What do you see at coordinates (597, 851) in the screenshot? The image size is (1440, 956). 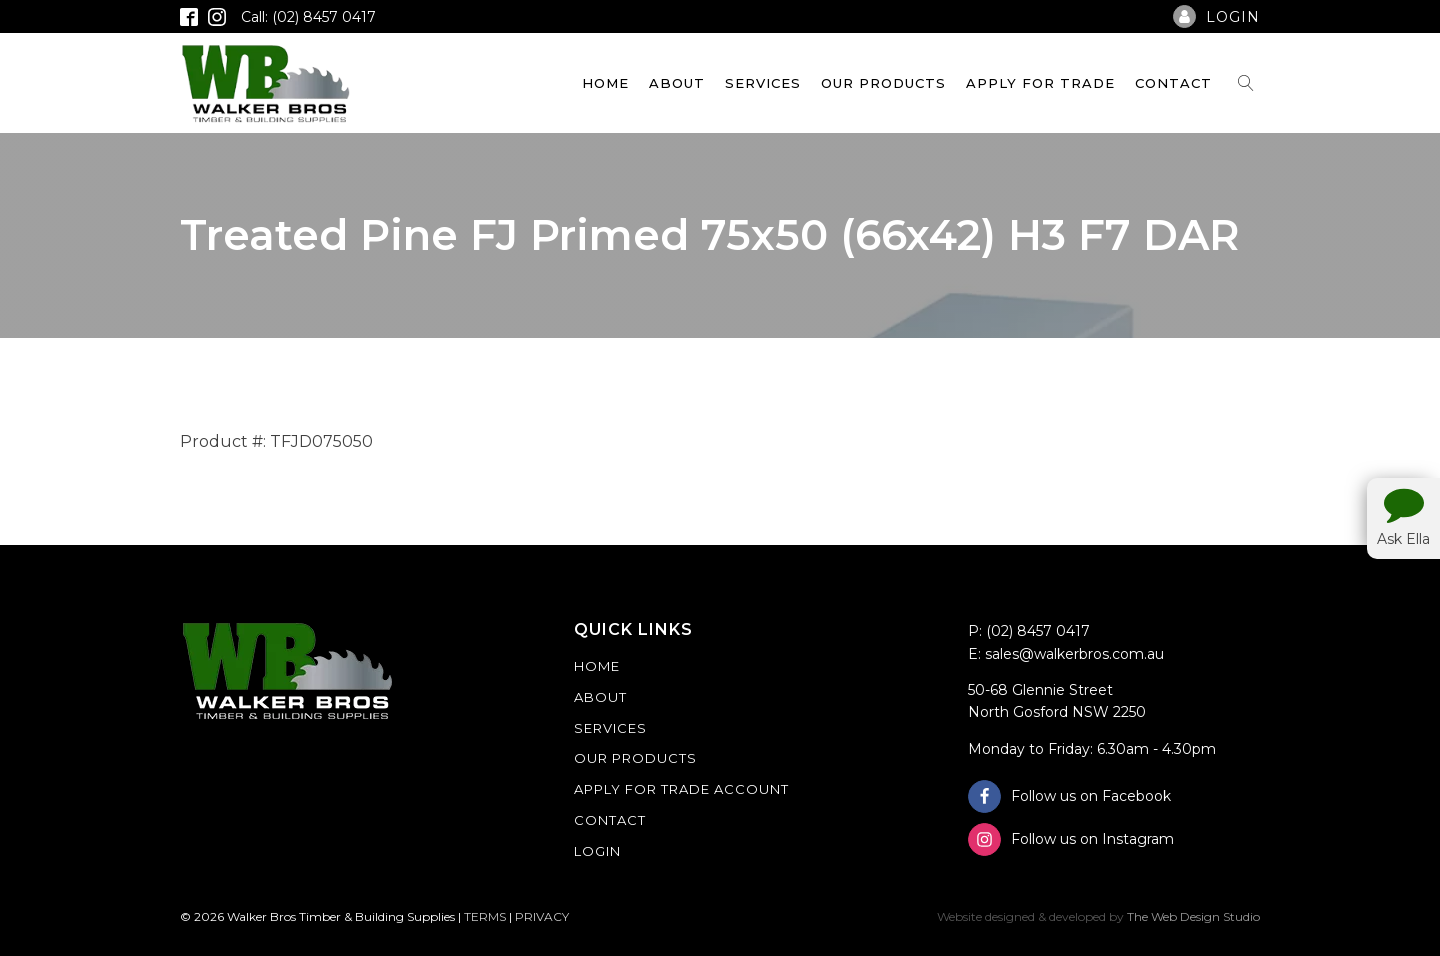 I see `Login` at bounding box center [597, 851].